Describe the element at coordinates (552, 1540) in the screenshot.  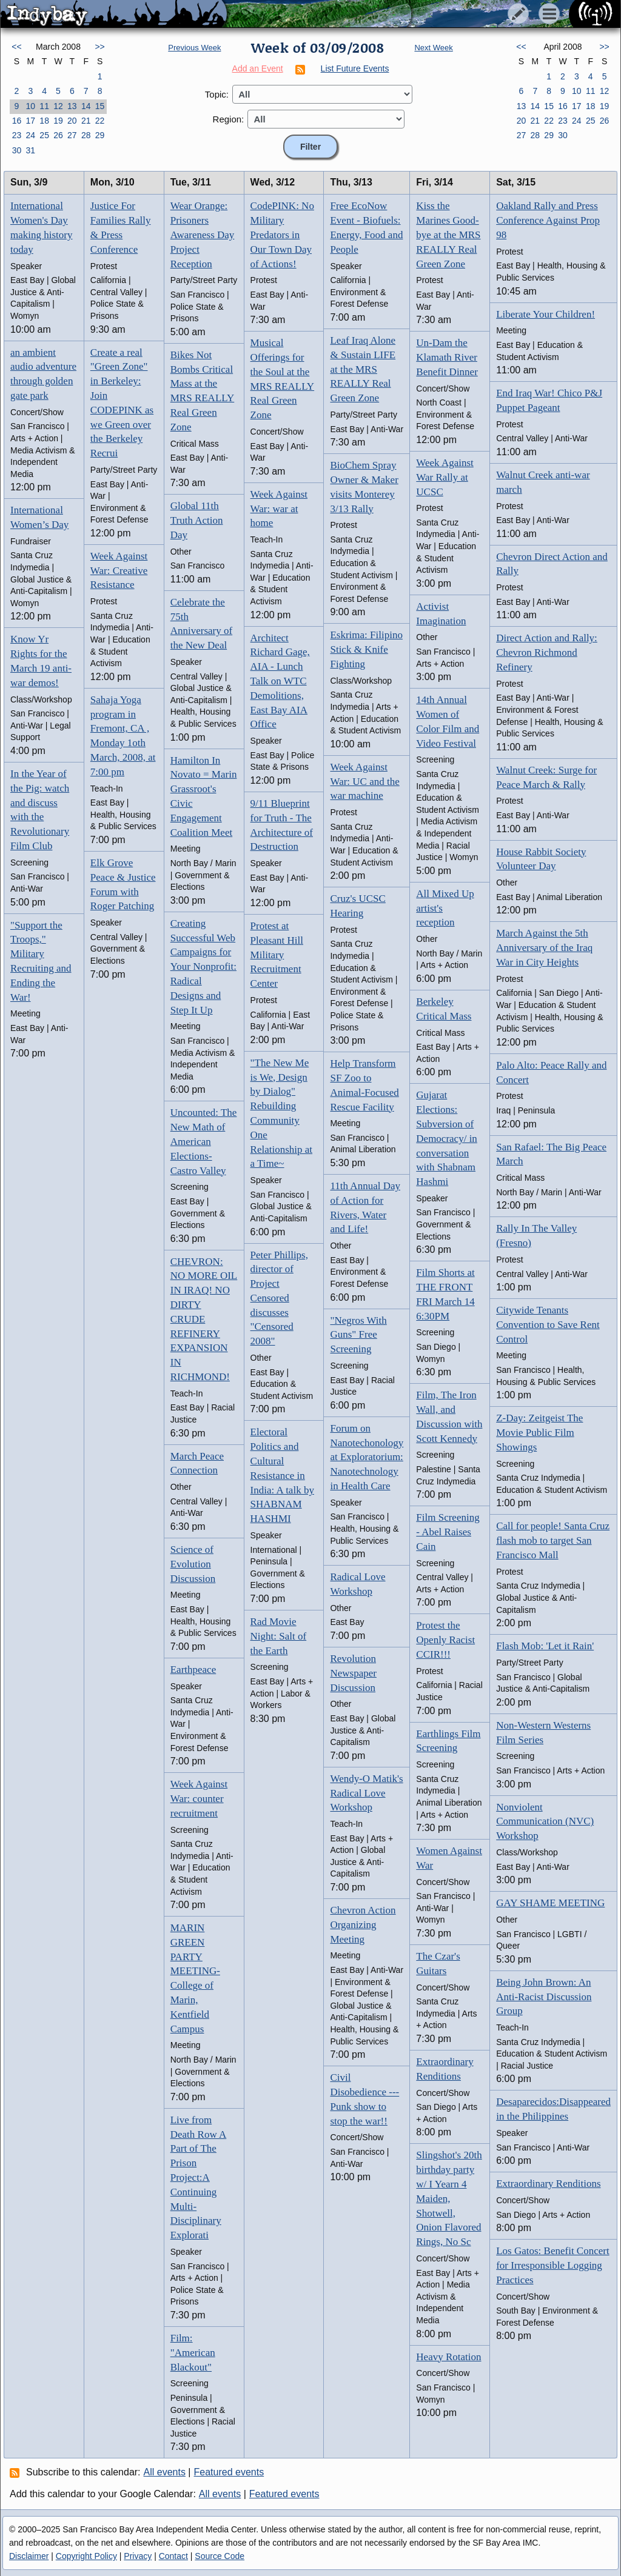
I see `Call for people! Santa Cruz flash mob to target San Francisco Mall` at that location.